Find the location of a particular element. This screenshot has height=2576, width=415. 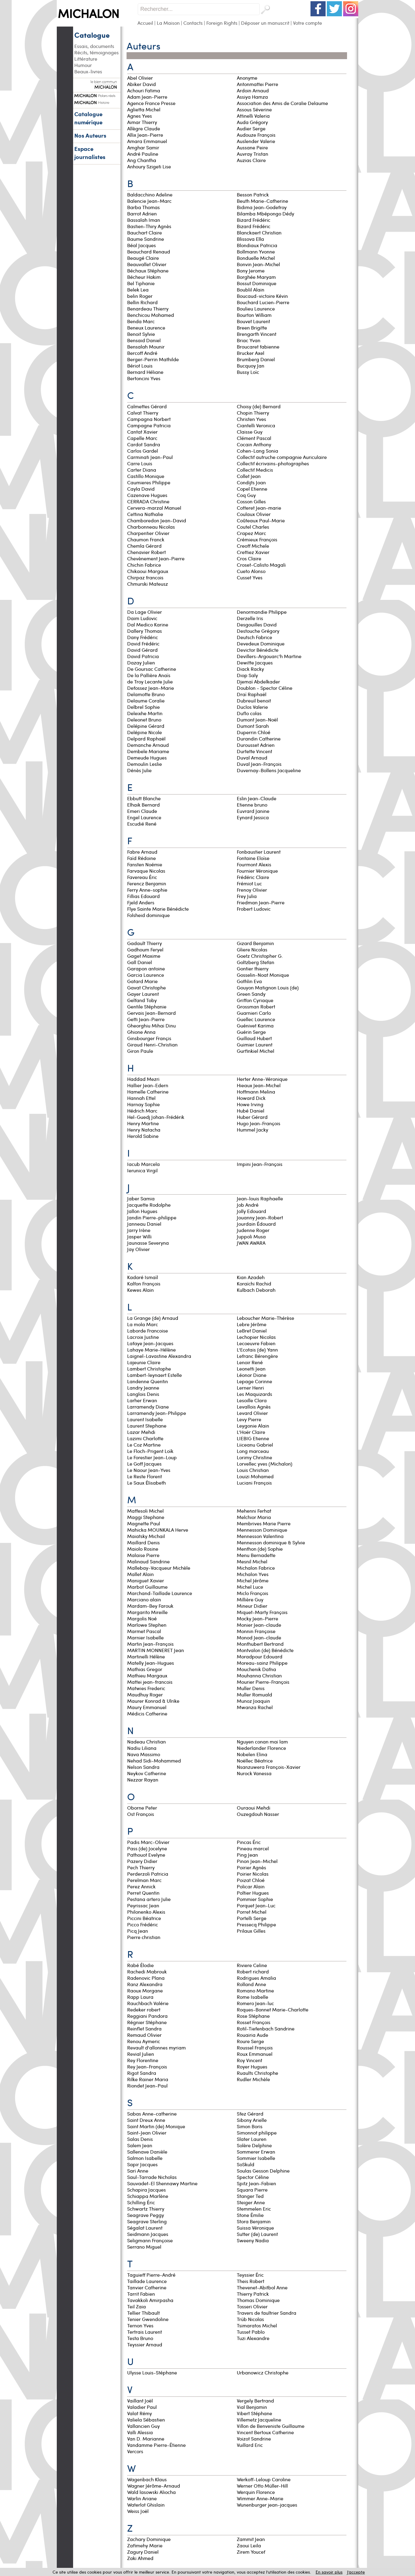

Seligmann Françoise is located at coordinates (150, 2240).